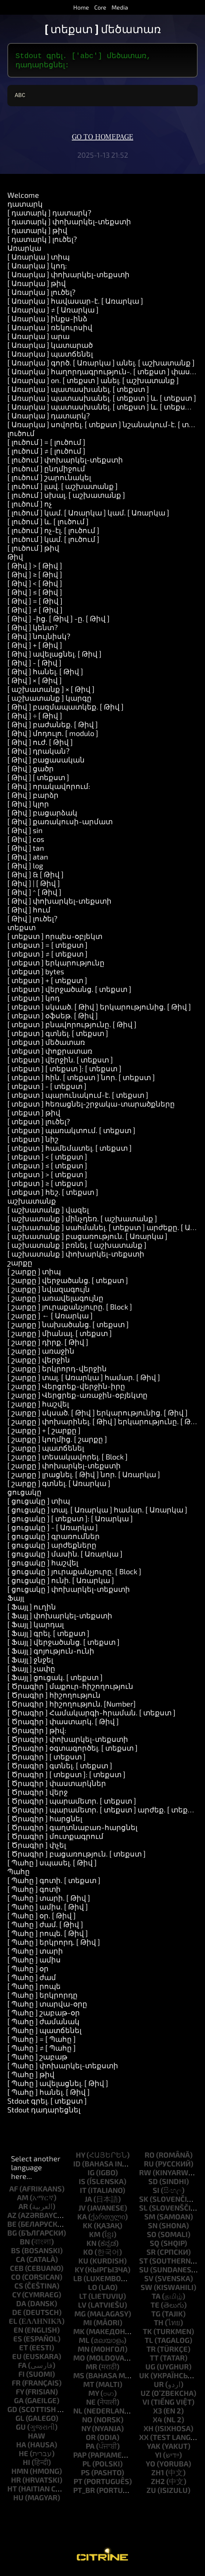 This screenshot has width=205, height=2576. I want to click on [ լուծում ] թիվ, so click(33, 550).